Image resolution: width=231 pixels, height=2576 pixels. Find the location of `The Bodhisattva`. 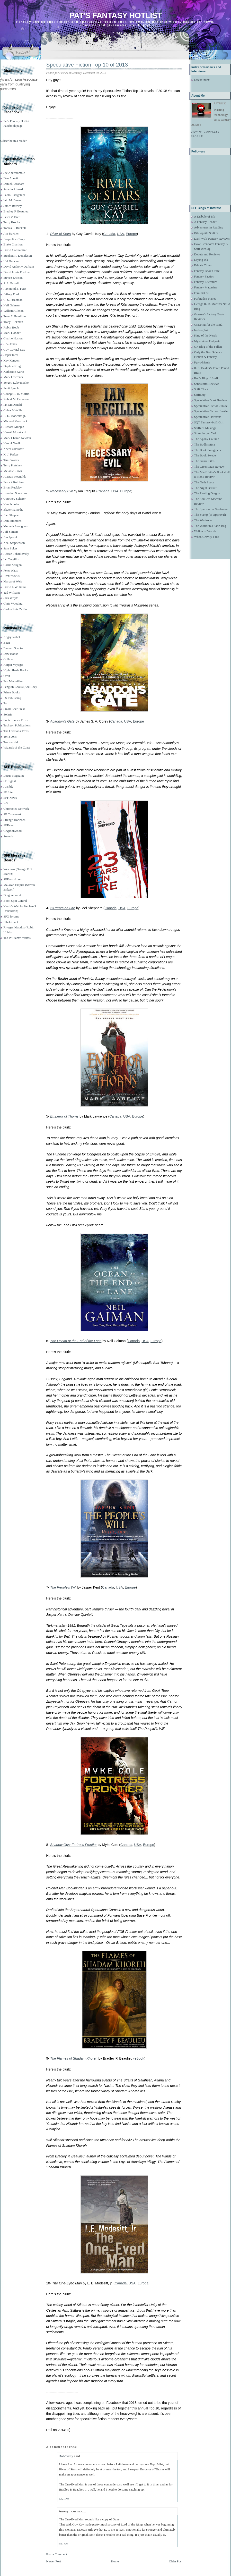

The Bodhisattva is located at coordinates (204, 444).